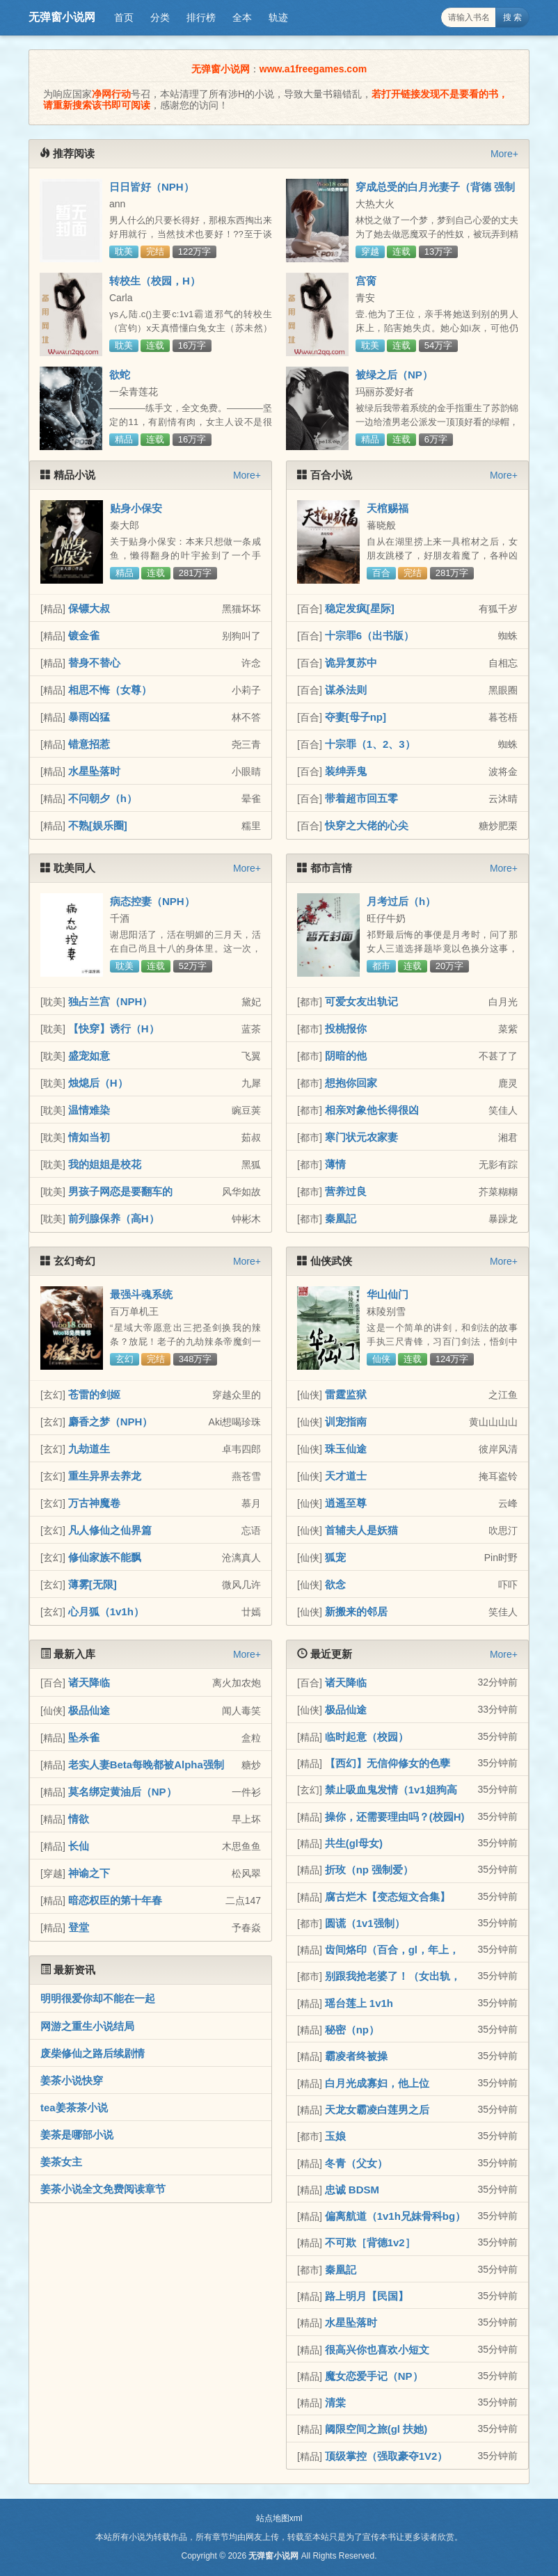 This screenshot has width=558, height=2576. Describe the element at coordinates (370, 744) in the screenshot. I see `十宗罪（1、2、3）` at that location.